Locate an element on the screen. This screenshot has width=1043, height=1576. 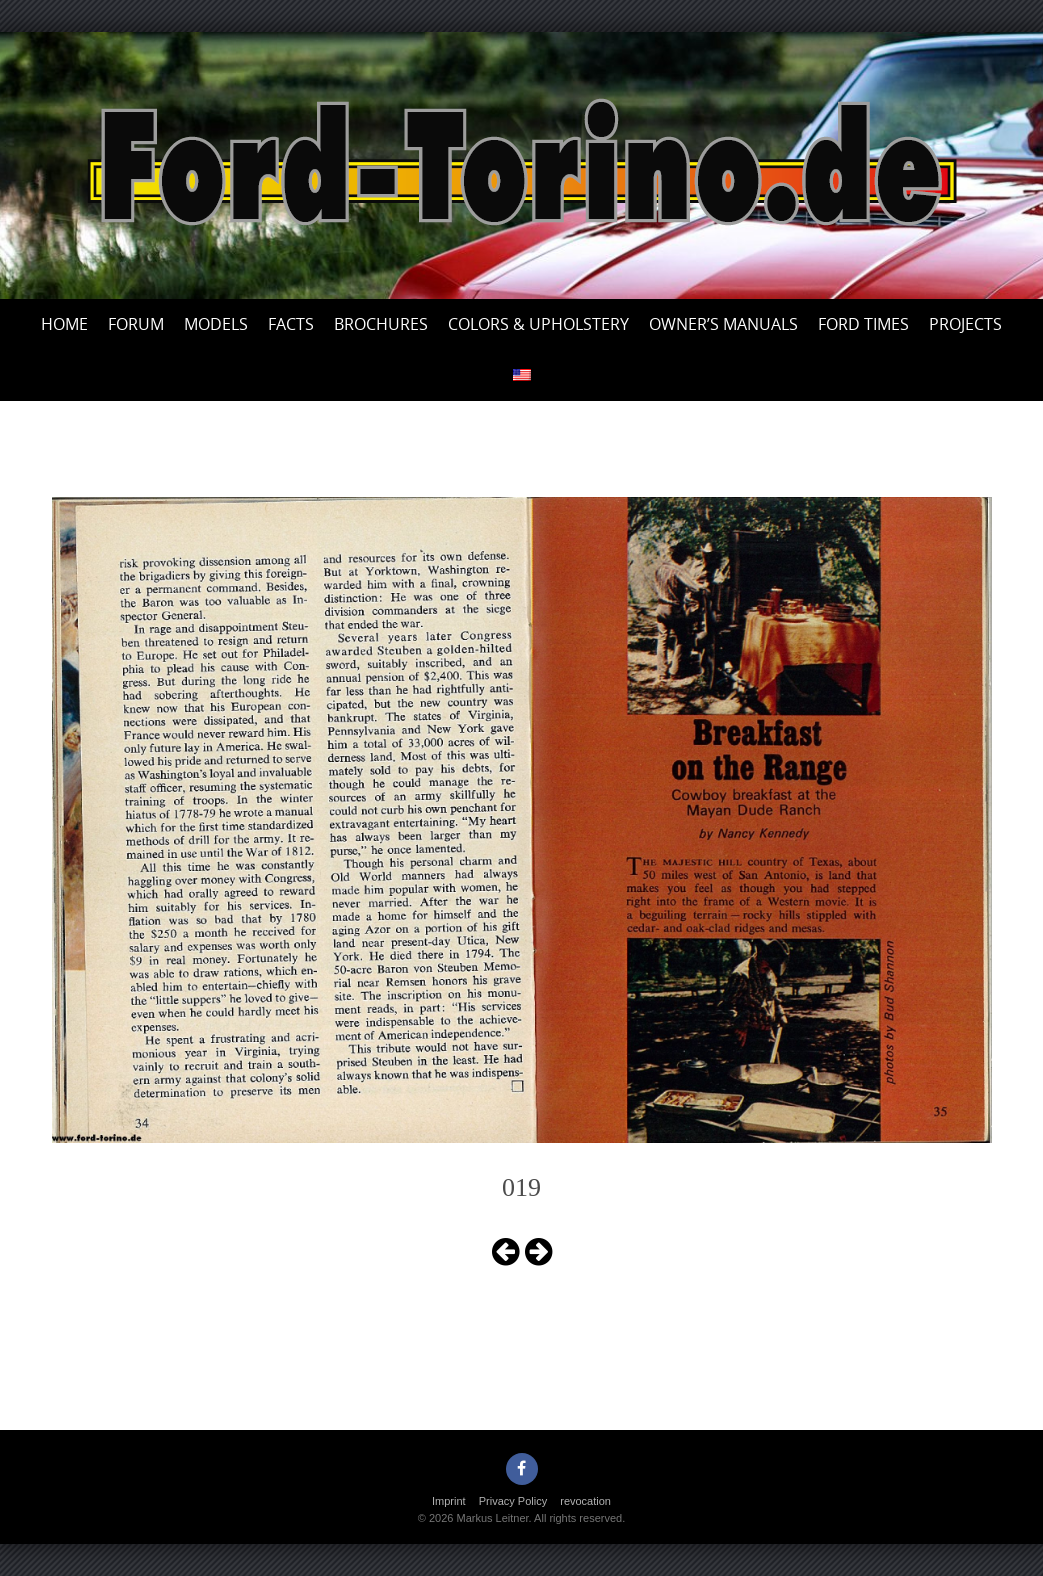
Privacy Policy is located at coordinates (513, 1501).